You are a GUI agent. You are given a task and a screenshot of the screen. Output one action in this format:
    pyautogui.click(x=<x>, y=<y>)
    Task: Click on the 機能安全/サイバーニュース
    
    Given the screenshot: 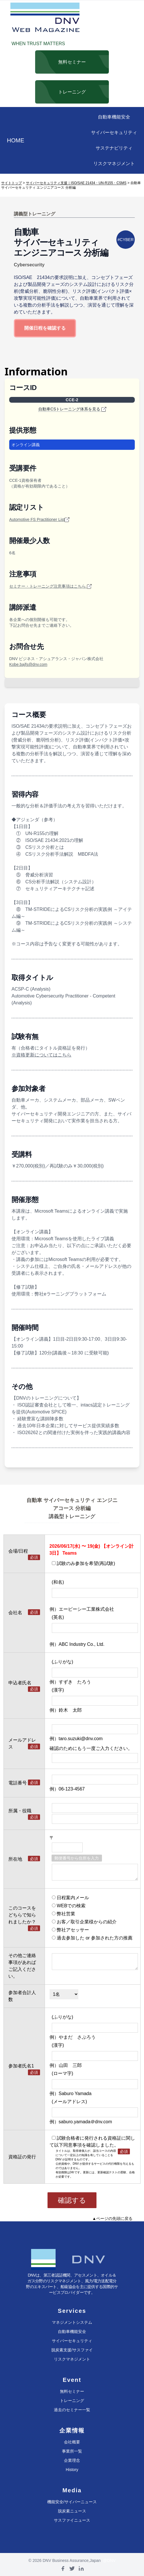 What is the action you would take?
    pyautogui.click(x=72, y=2501)
    